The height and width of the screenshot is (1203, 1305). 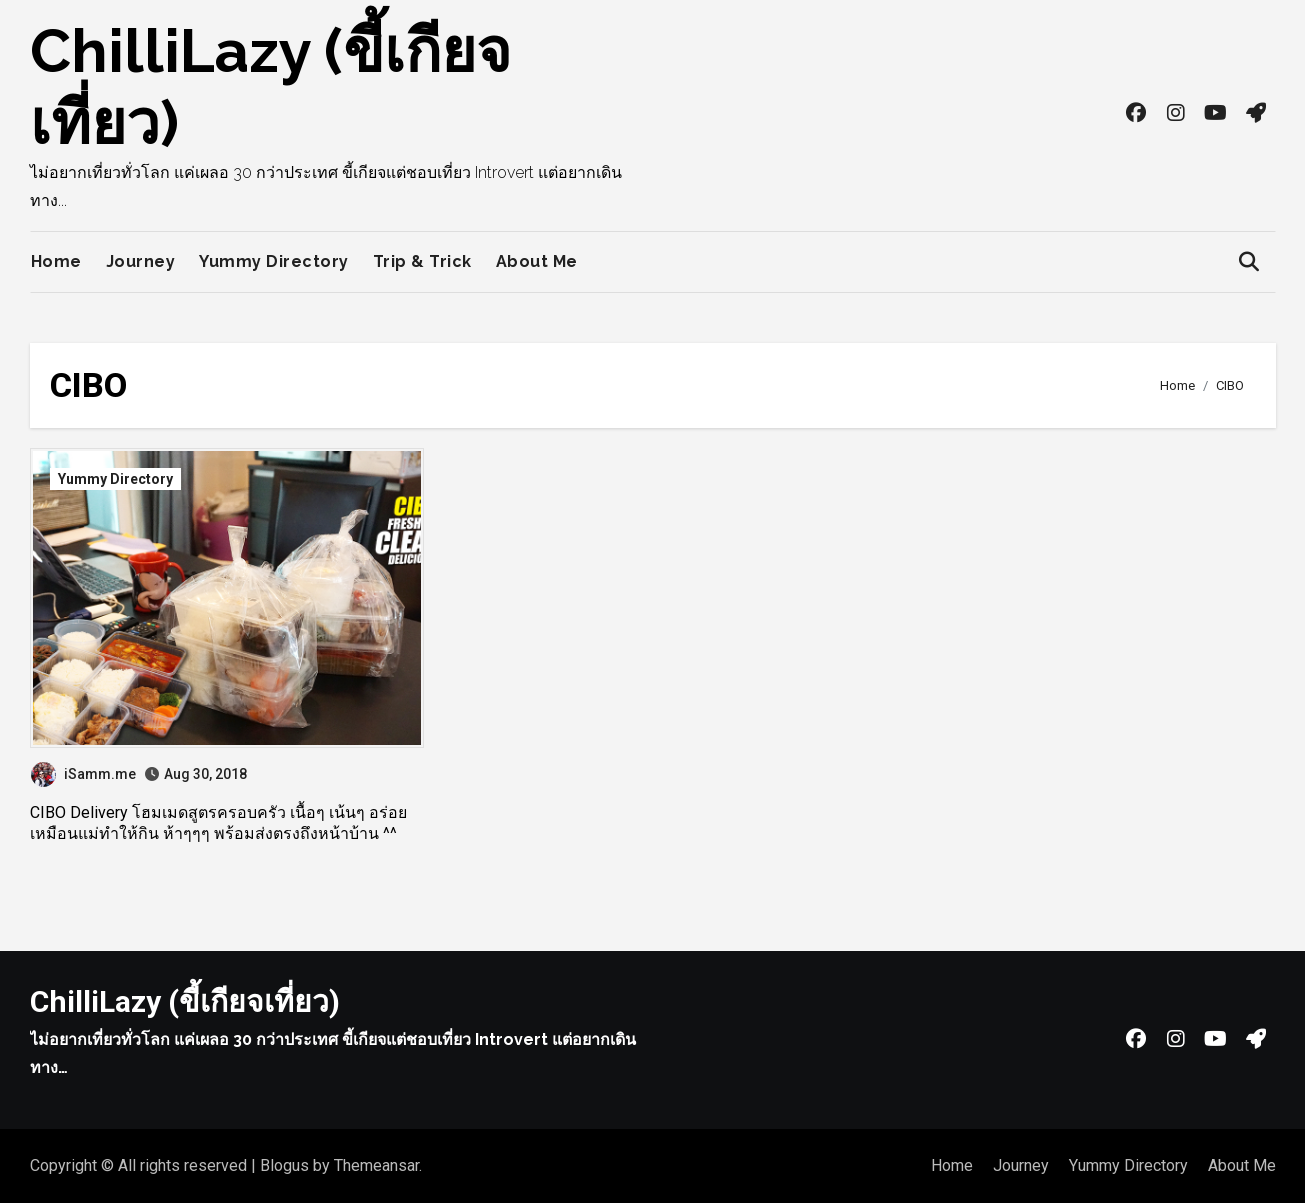 What do you see at coordinates (56, 261) in the screenshot?
I see `Home` at bounding box center [56, 261].